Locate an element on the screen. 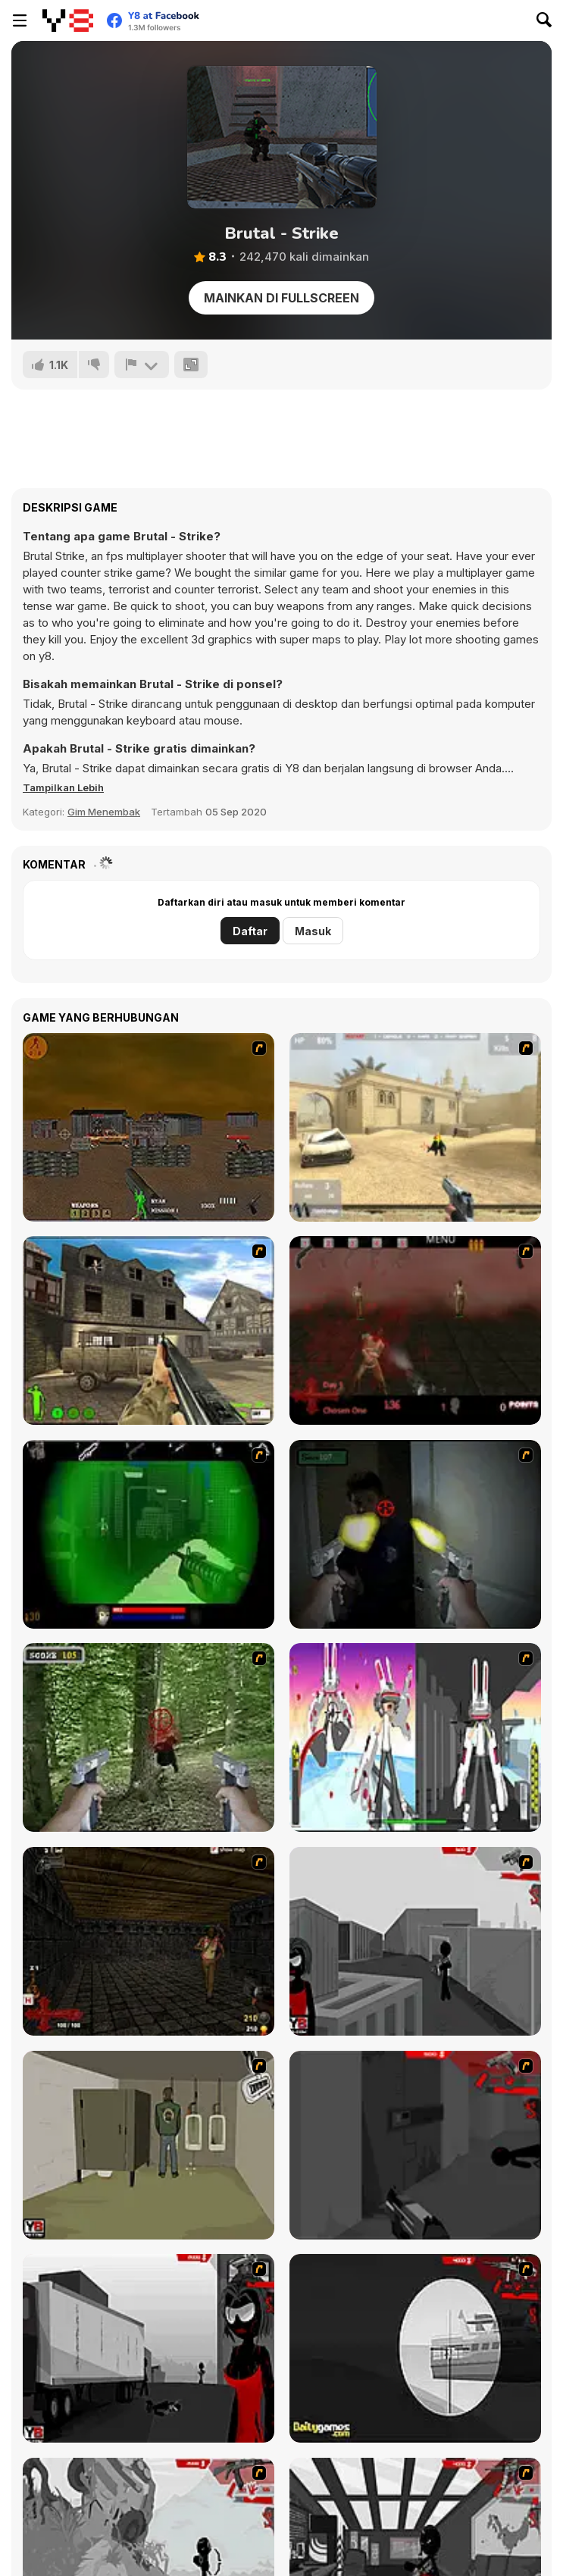  Masuk is located at coordinates (313, 931).